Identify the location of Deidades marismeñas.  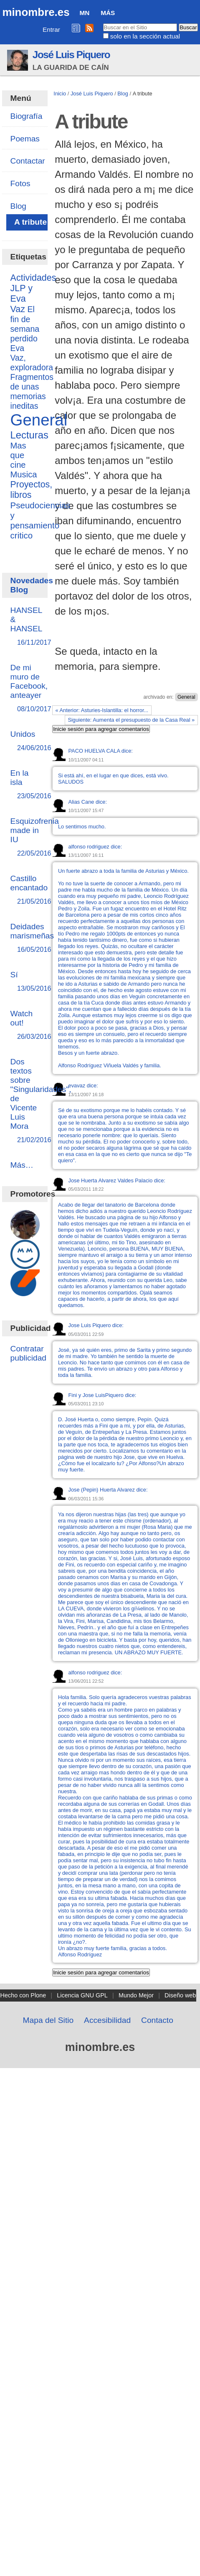
(32, 938).